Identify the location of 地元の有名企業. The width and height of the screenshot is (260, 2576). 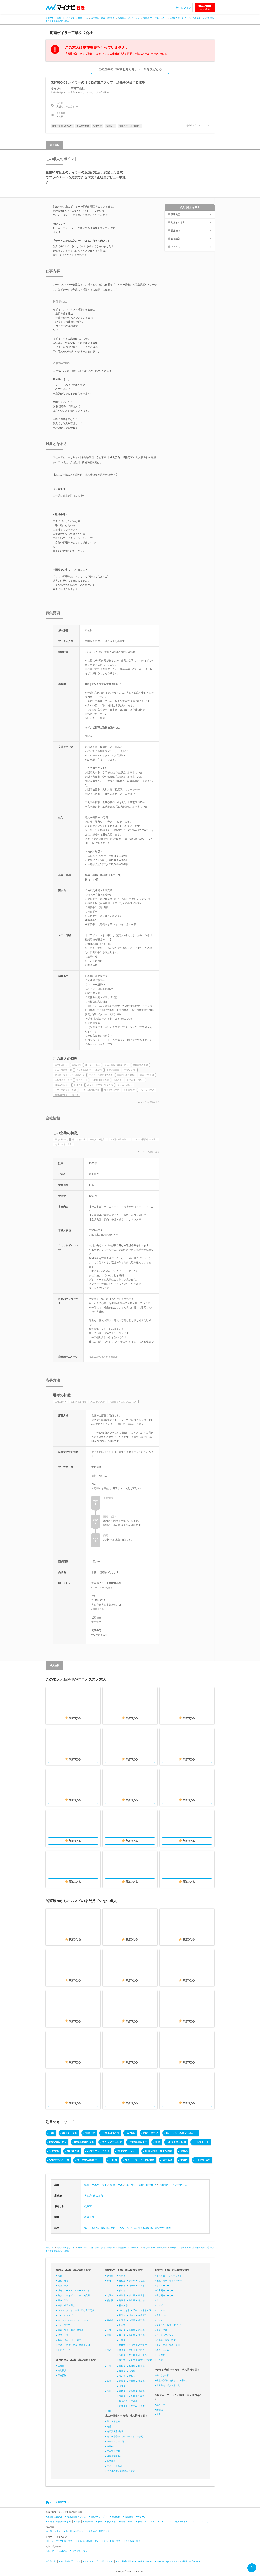
(58, 2142).